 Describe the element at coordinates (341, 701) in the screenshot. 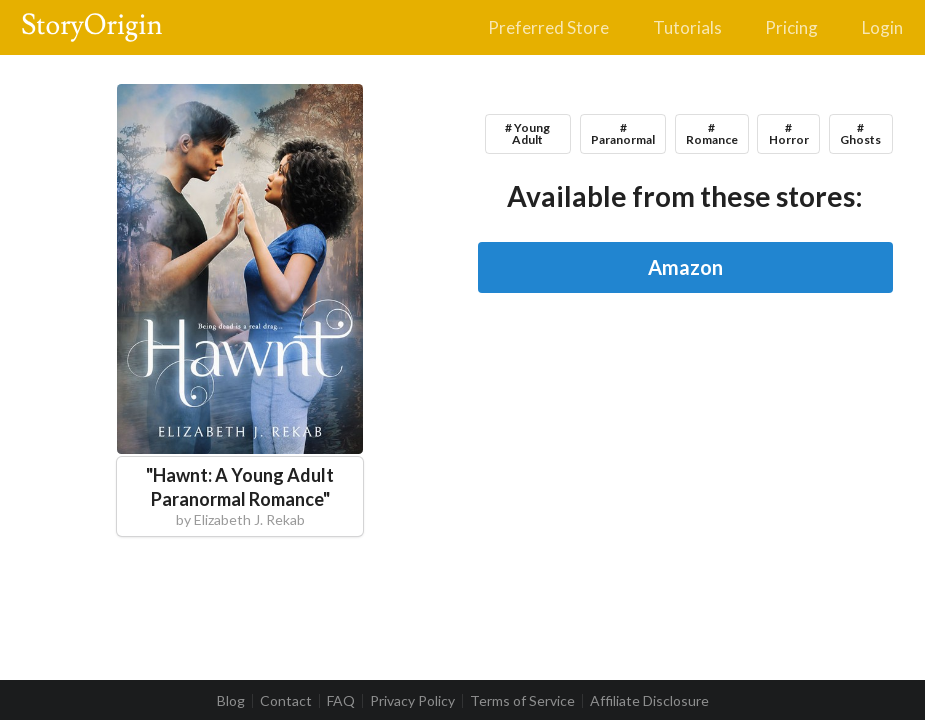

I see `FAQ [listitem]` at that location.